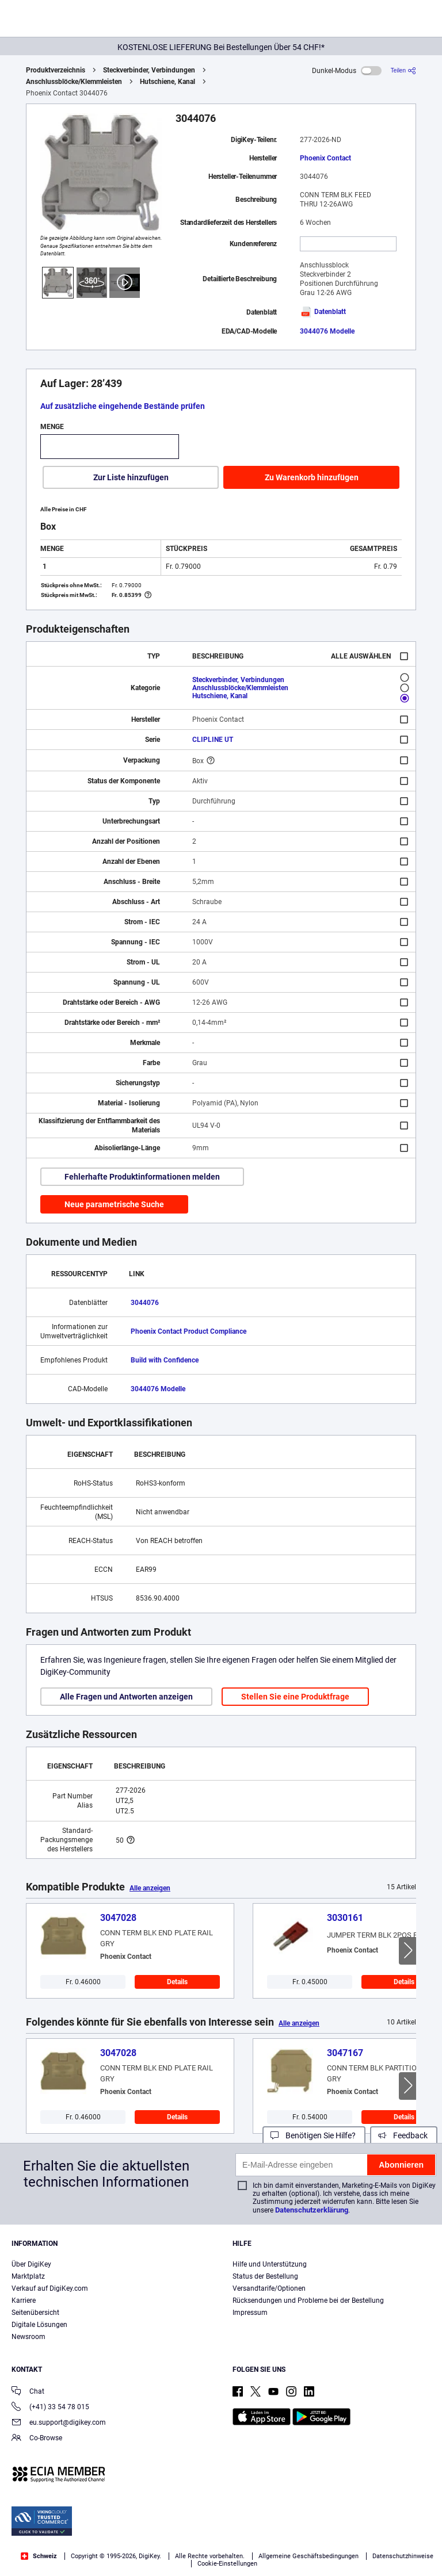  What do you see at coordinates (59, 2423) in the screenshot?
I see `eu.support@digikey.com` at bounding box center [59, 2423].